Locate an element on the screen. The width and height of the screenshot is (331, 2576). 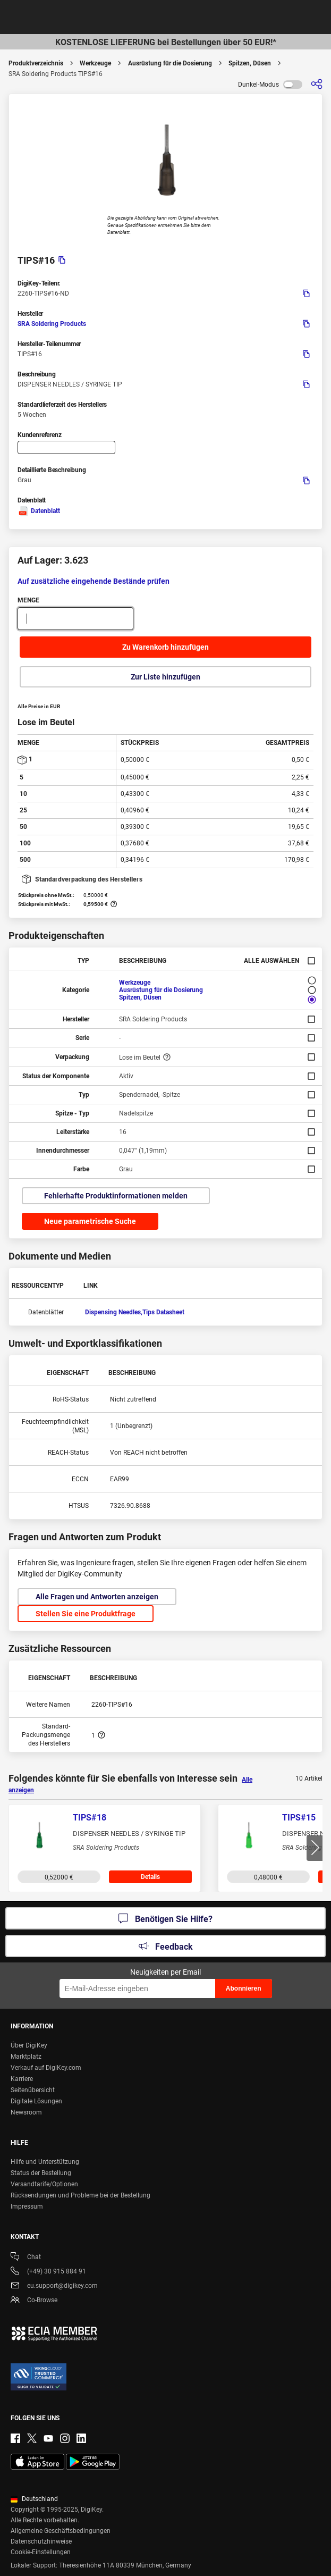
Impressum is located at coordinates (27, 2206).